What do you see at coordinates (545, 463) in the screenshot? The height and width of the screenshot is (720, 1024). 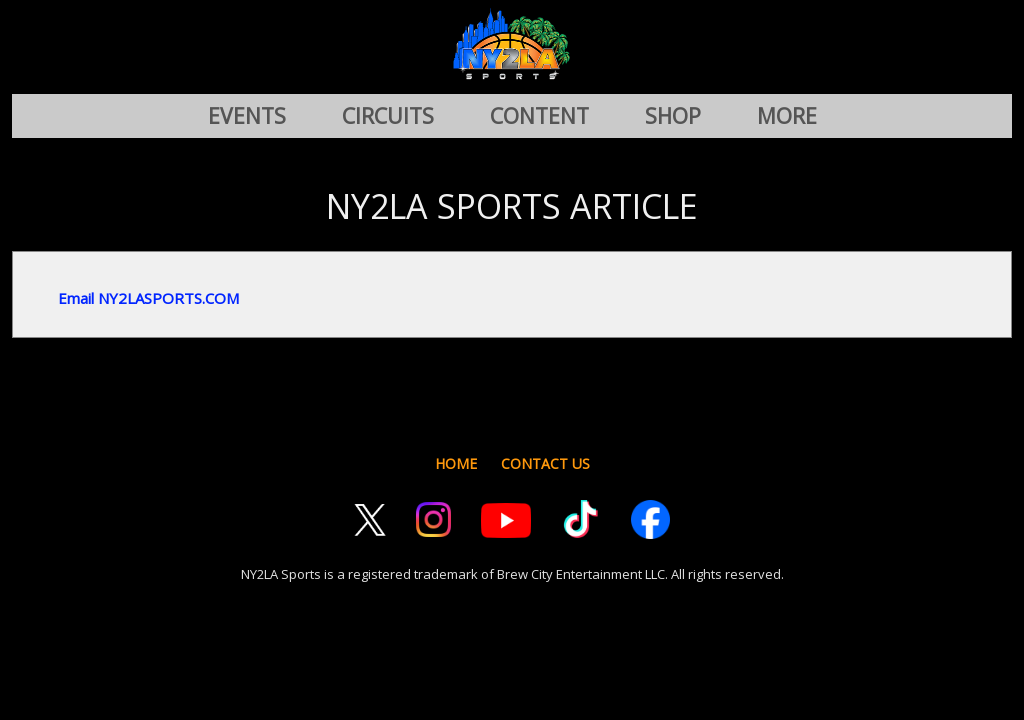 I see `CONTACT US` at bounding box center [545, 463].